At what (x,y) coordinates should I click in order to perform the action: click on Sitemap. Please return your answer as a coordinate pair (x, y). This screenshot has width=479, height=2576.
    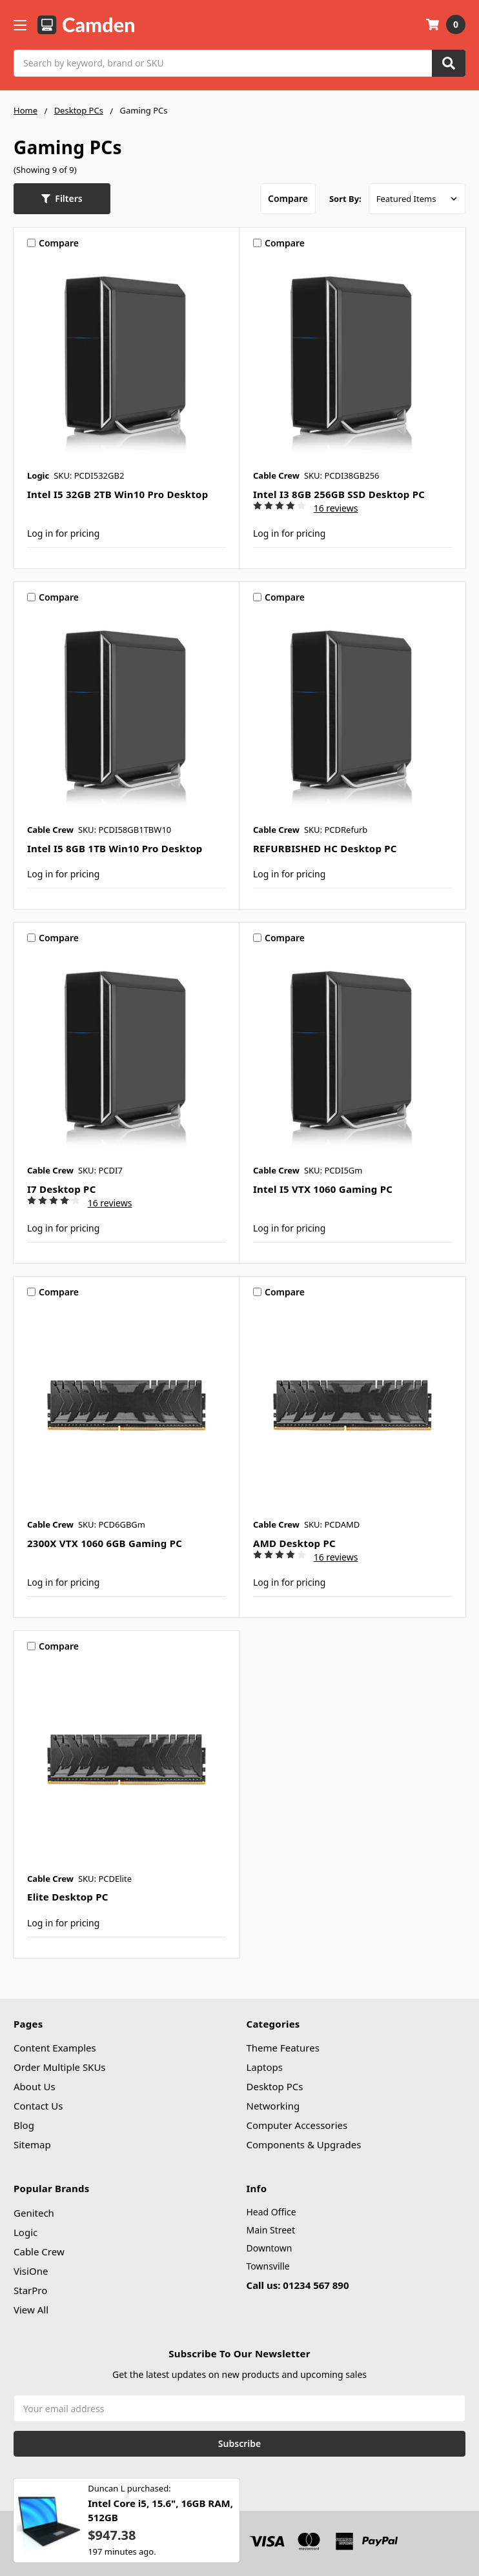
    Looking at the image, I should click on (32, 2144).